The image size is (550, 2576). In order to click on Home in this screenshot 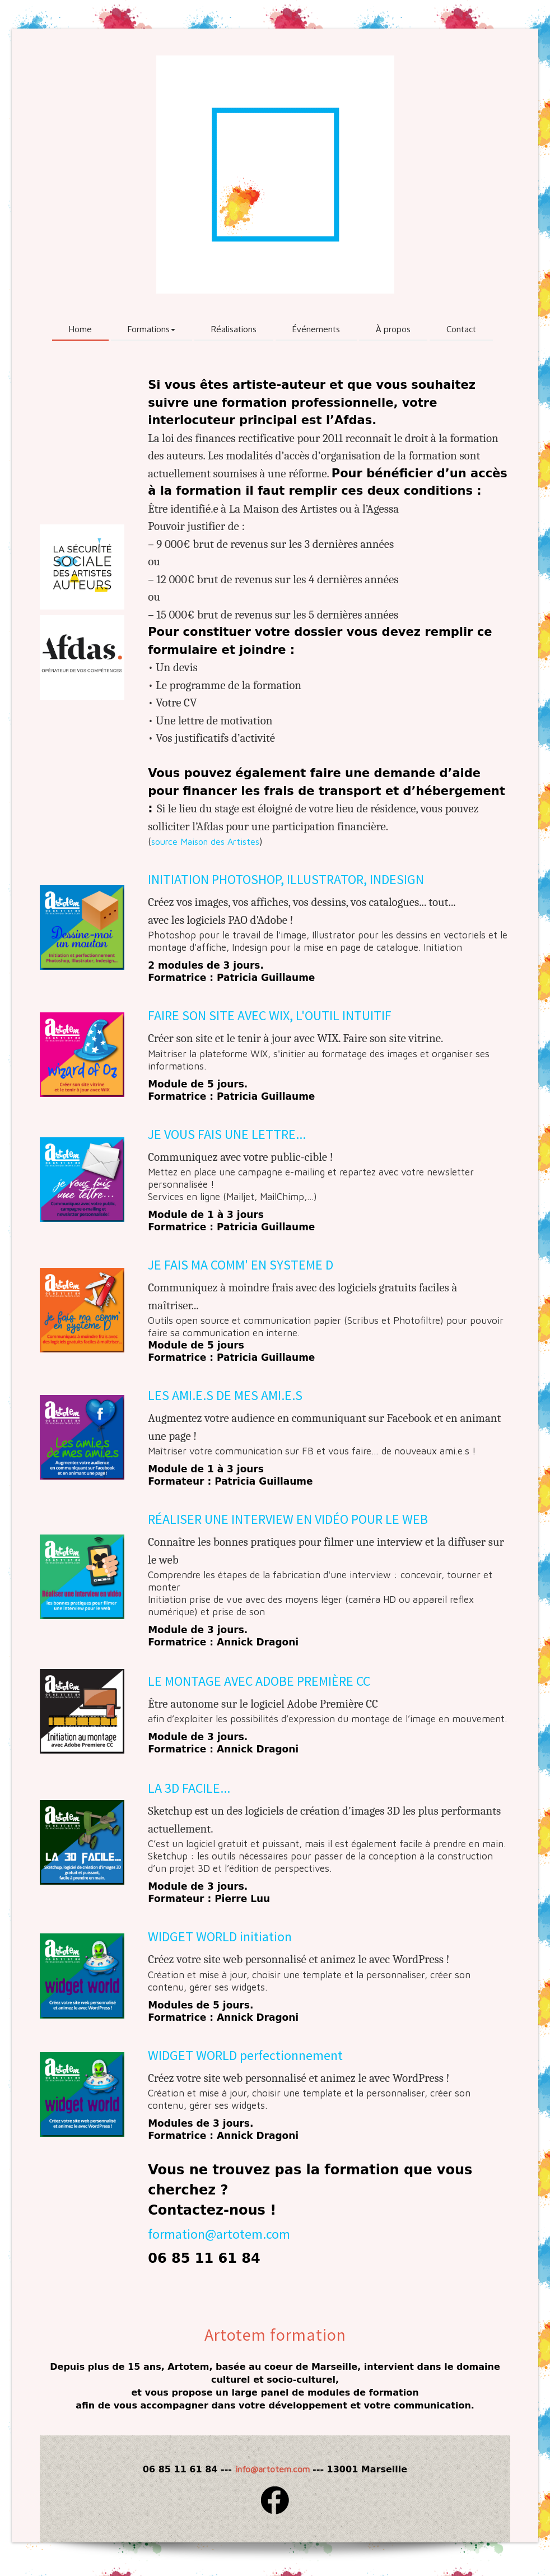, I will do `click(80, 329)`.